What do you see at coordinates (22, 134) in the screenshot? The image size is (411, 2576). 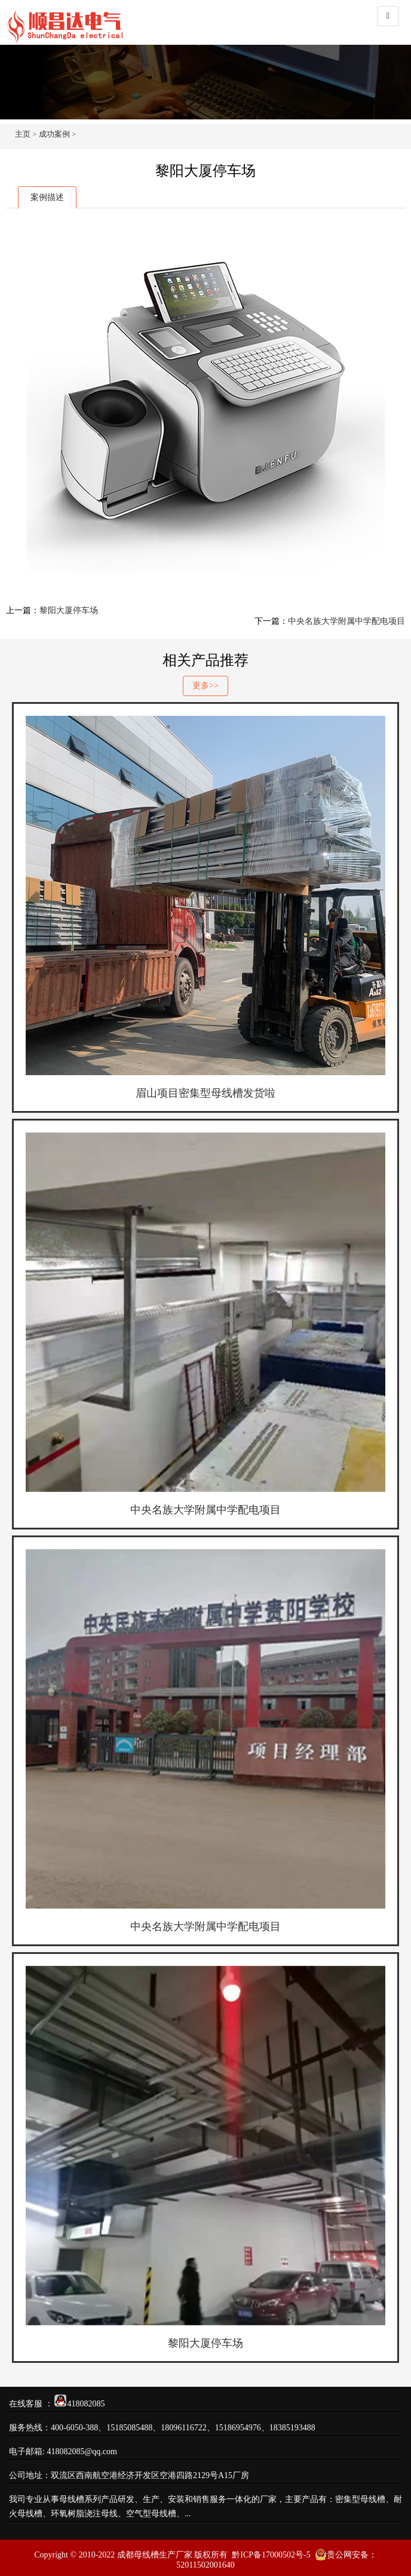 I see `主页` at bounding box center [22, 134].